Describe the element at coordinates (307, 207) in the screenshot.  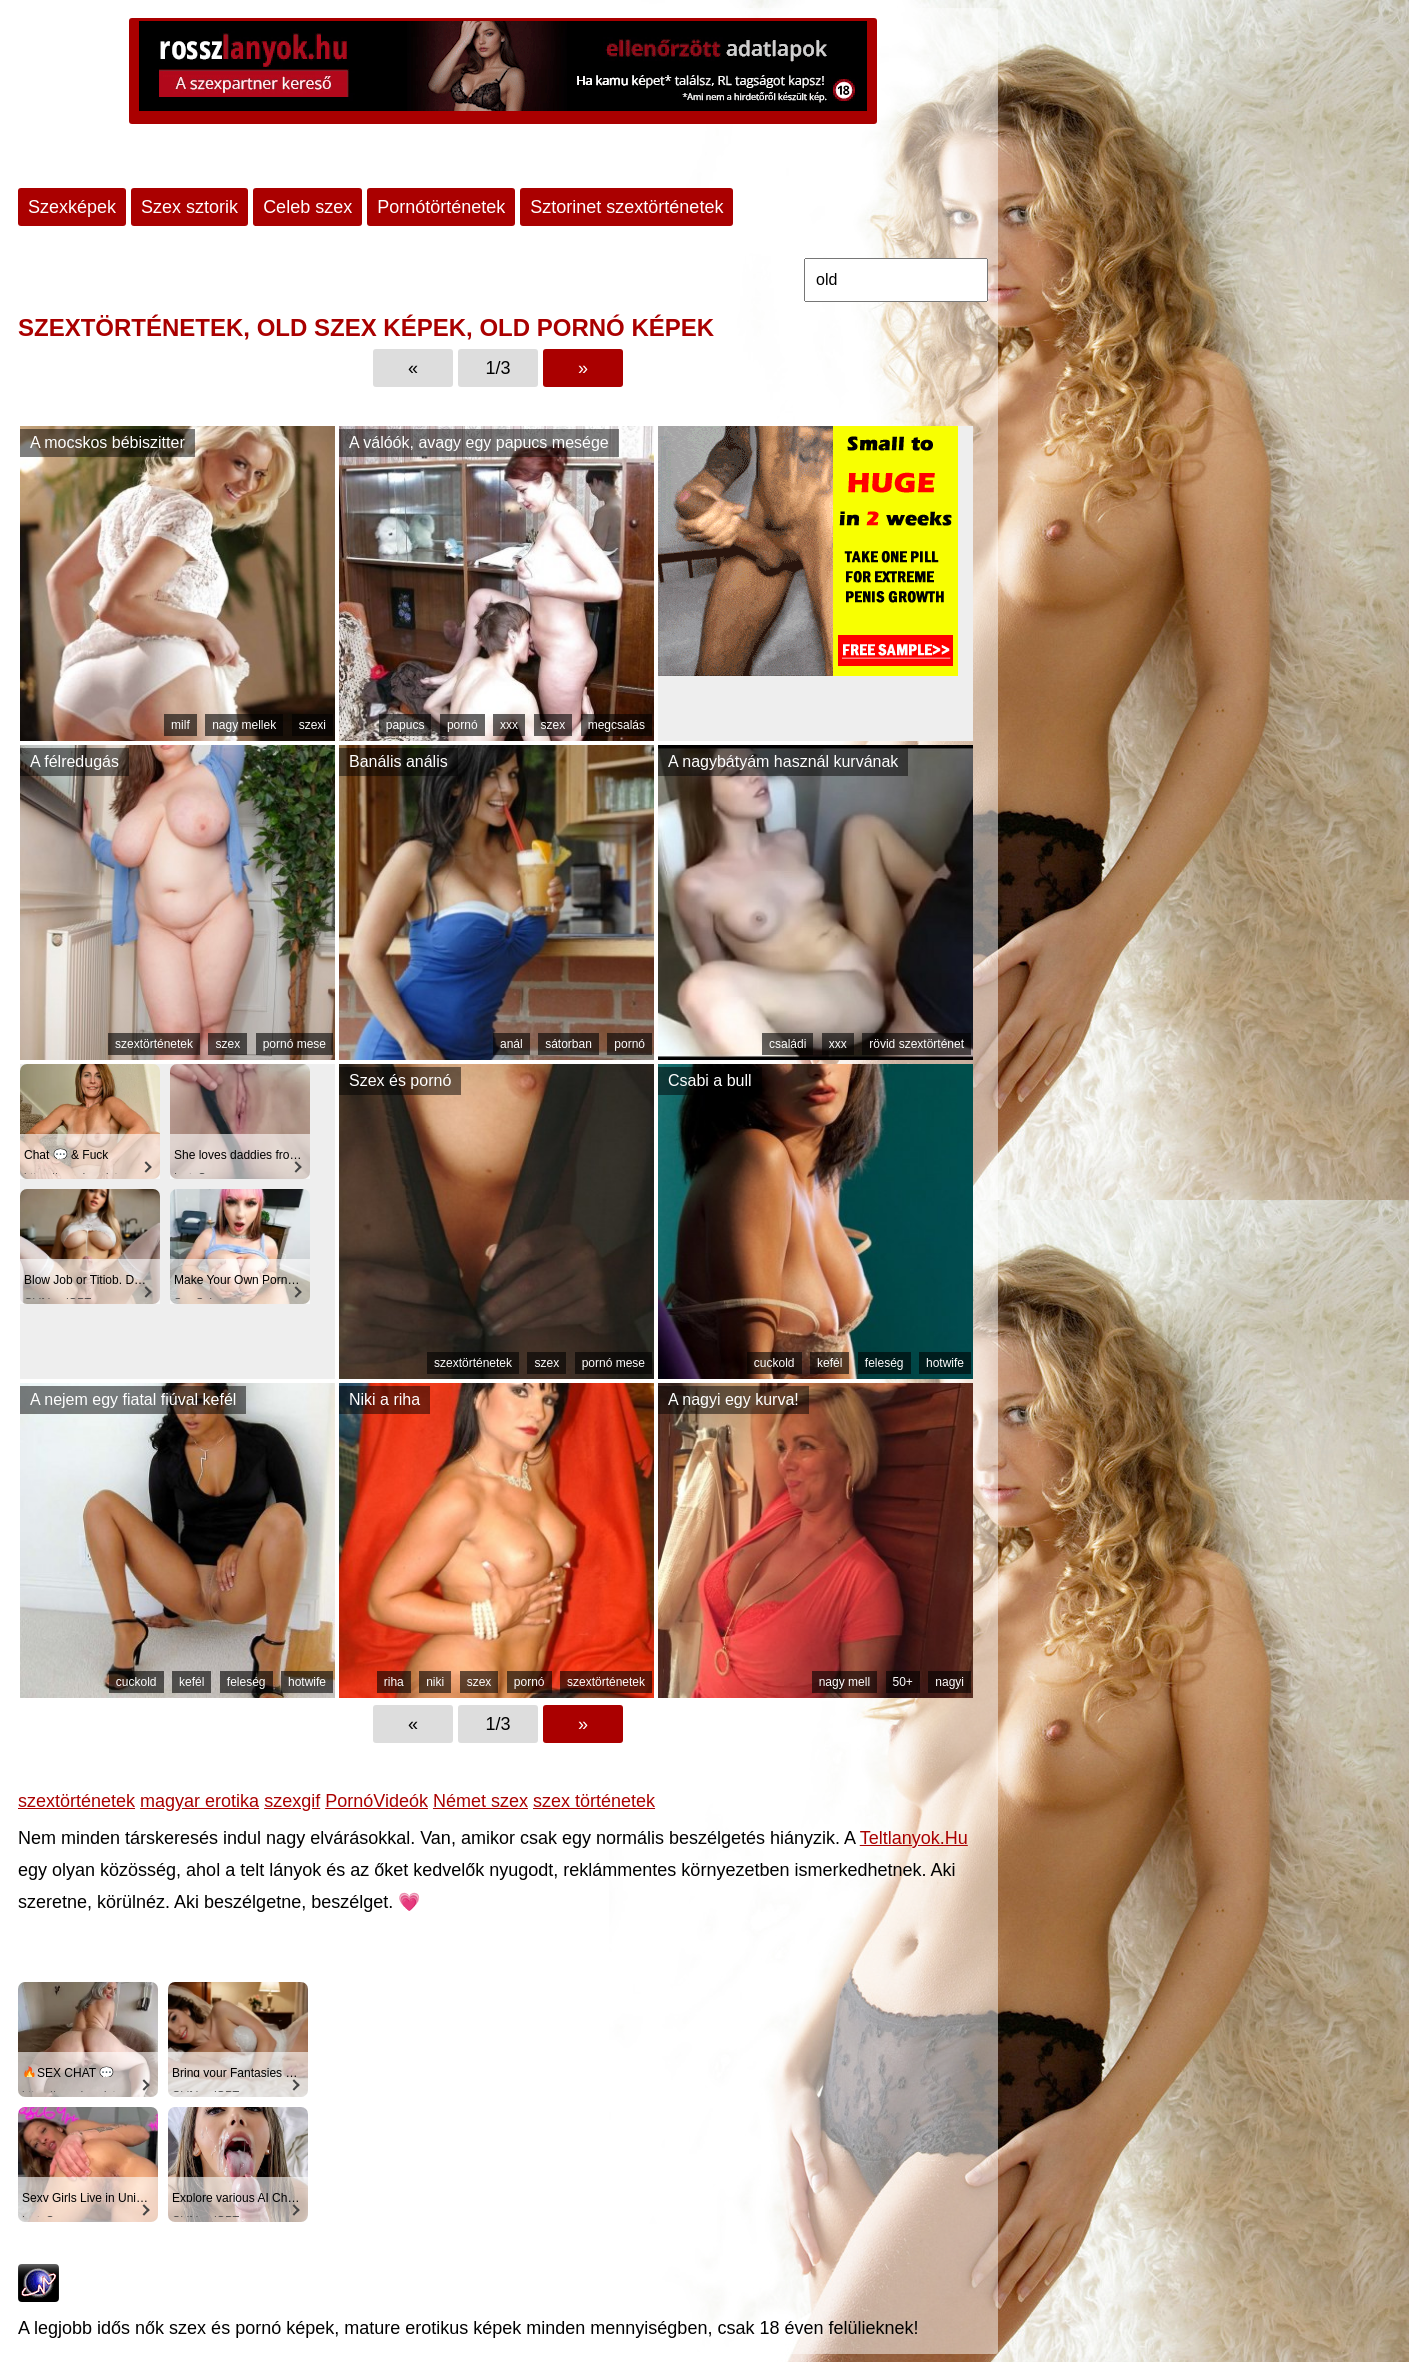
I see `Celeb szex` at that location.